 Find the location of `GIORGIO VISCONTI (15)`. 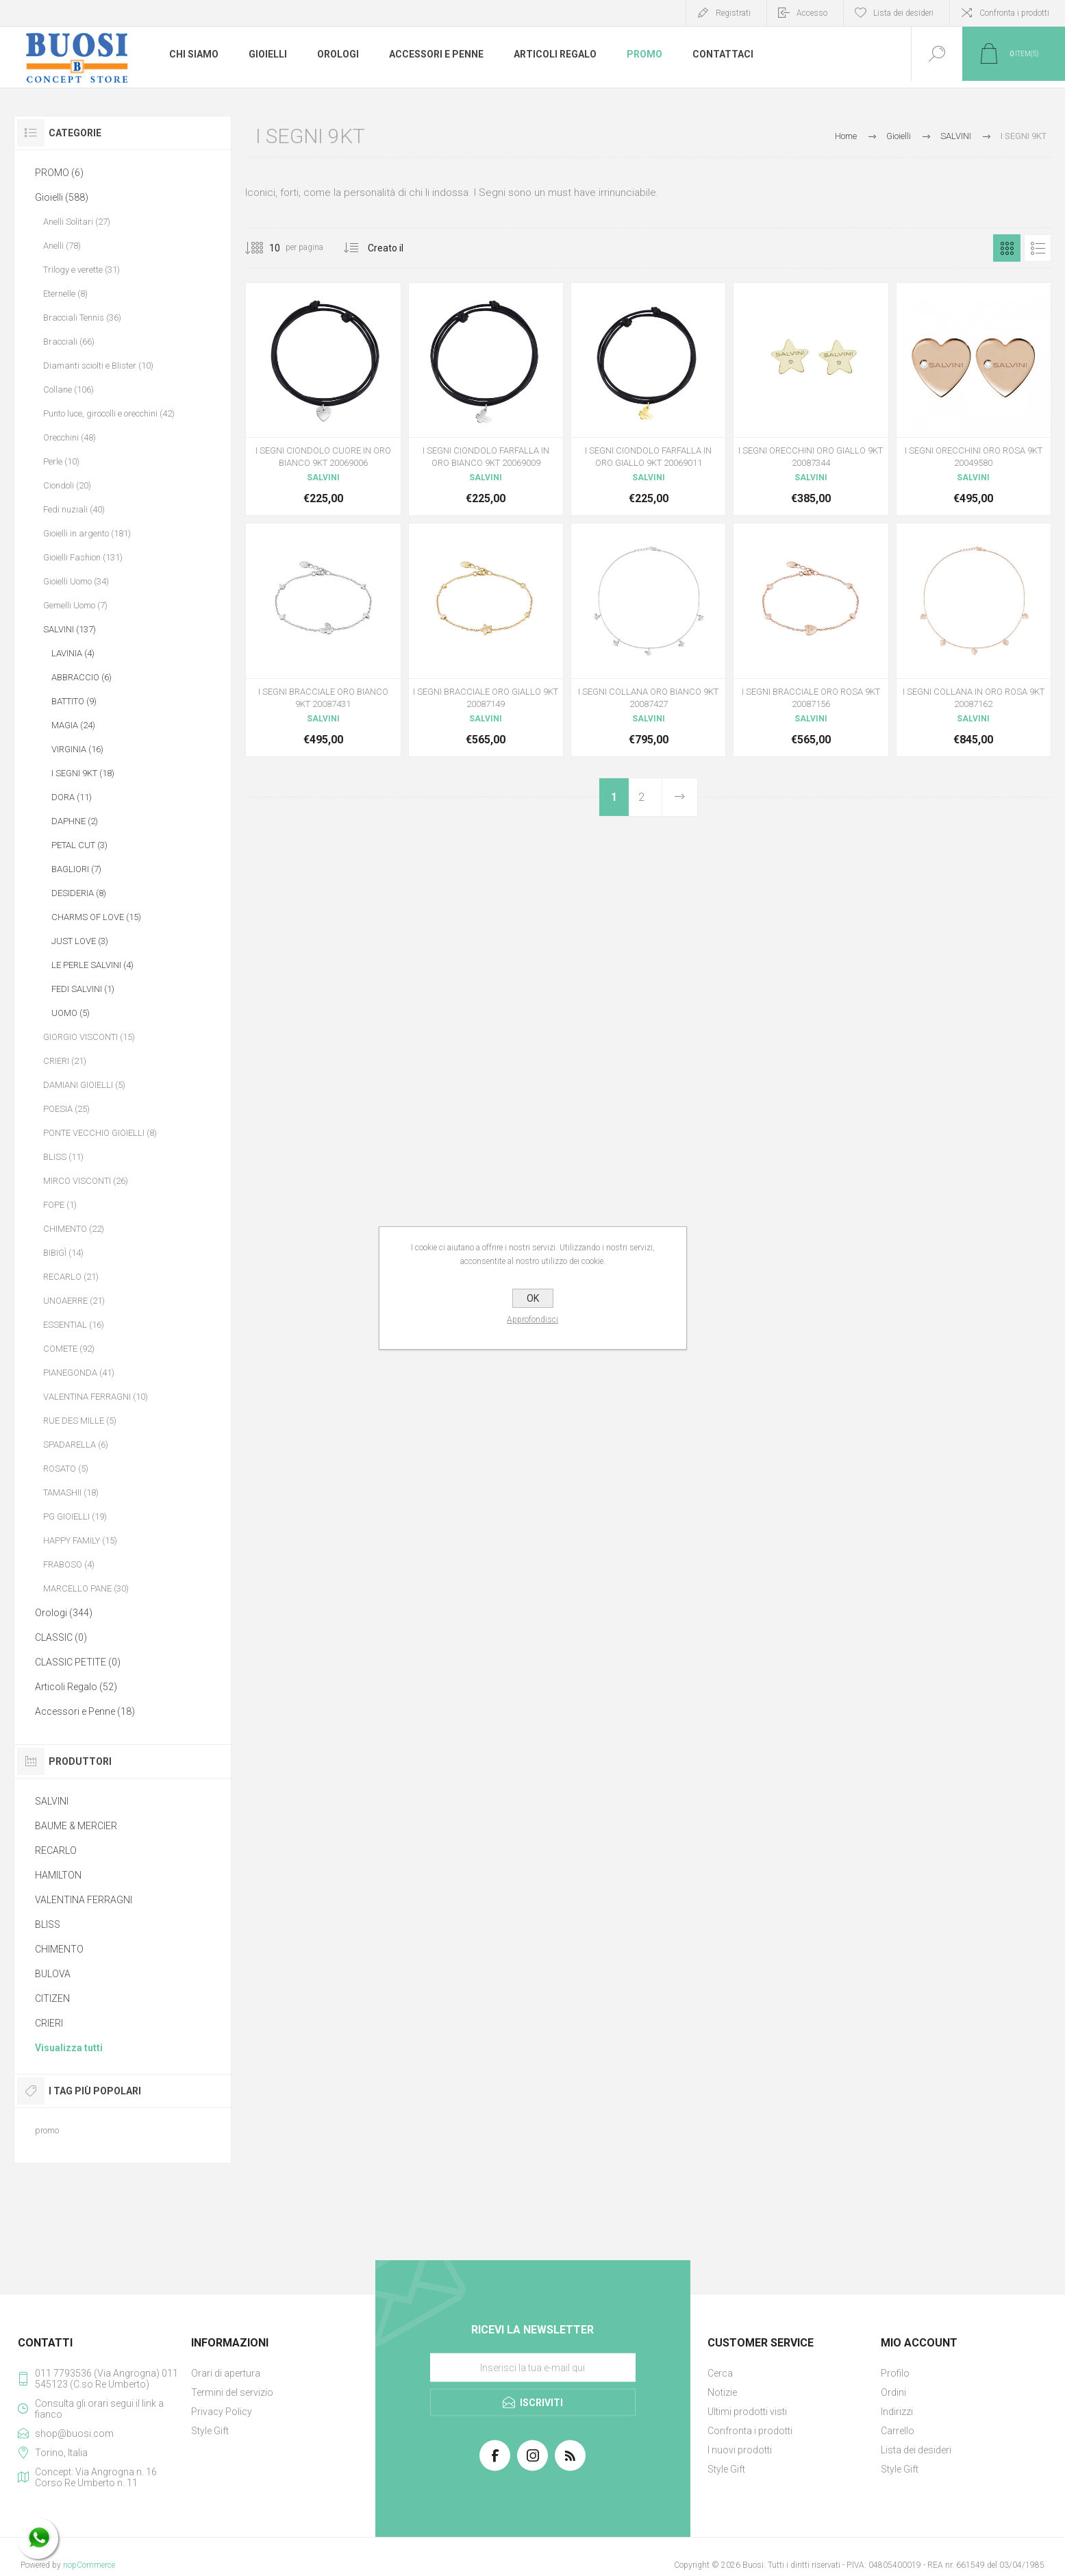

GIORGIO VISCONTI (15) is located at coordinates (89, 1037).